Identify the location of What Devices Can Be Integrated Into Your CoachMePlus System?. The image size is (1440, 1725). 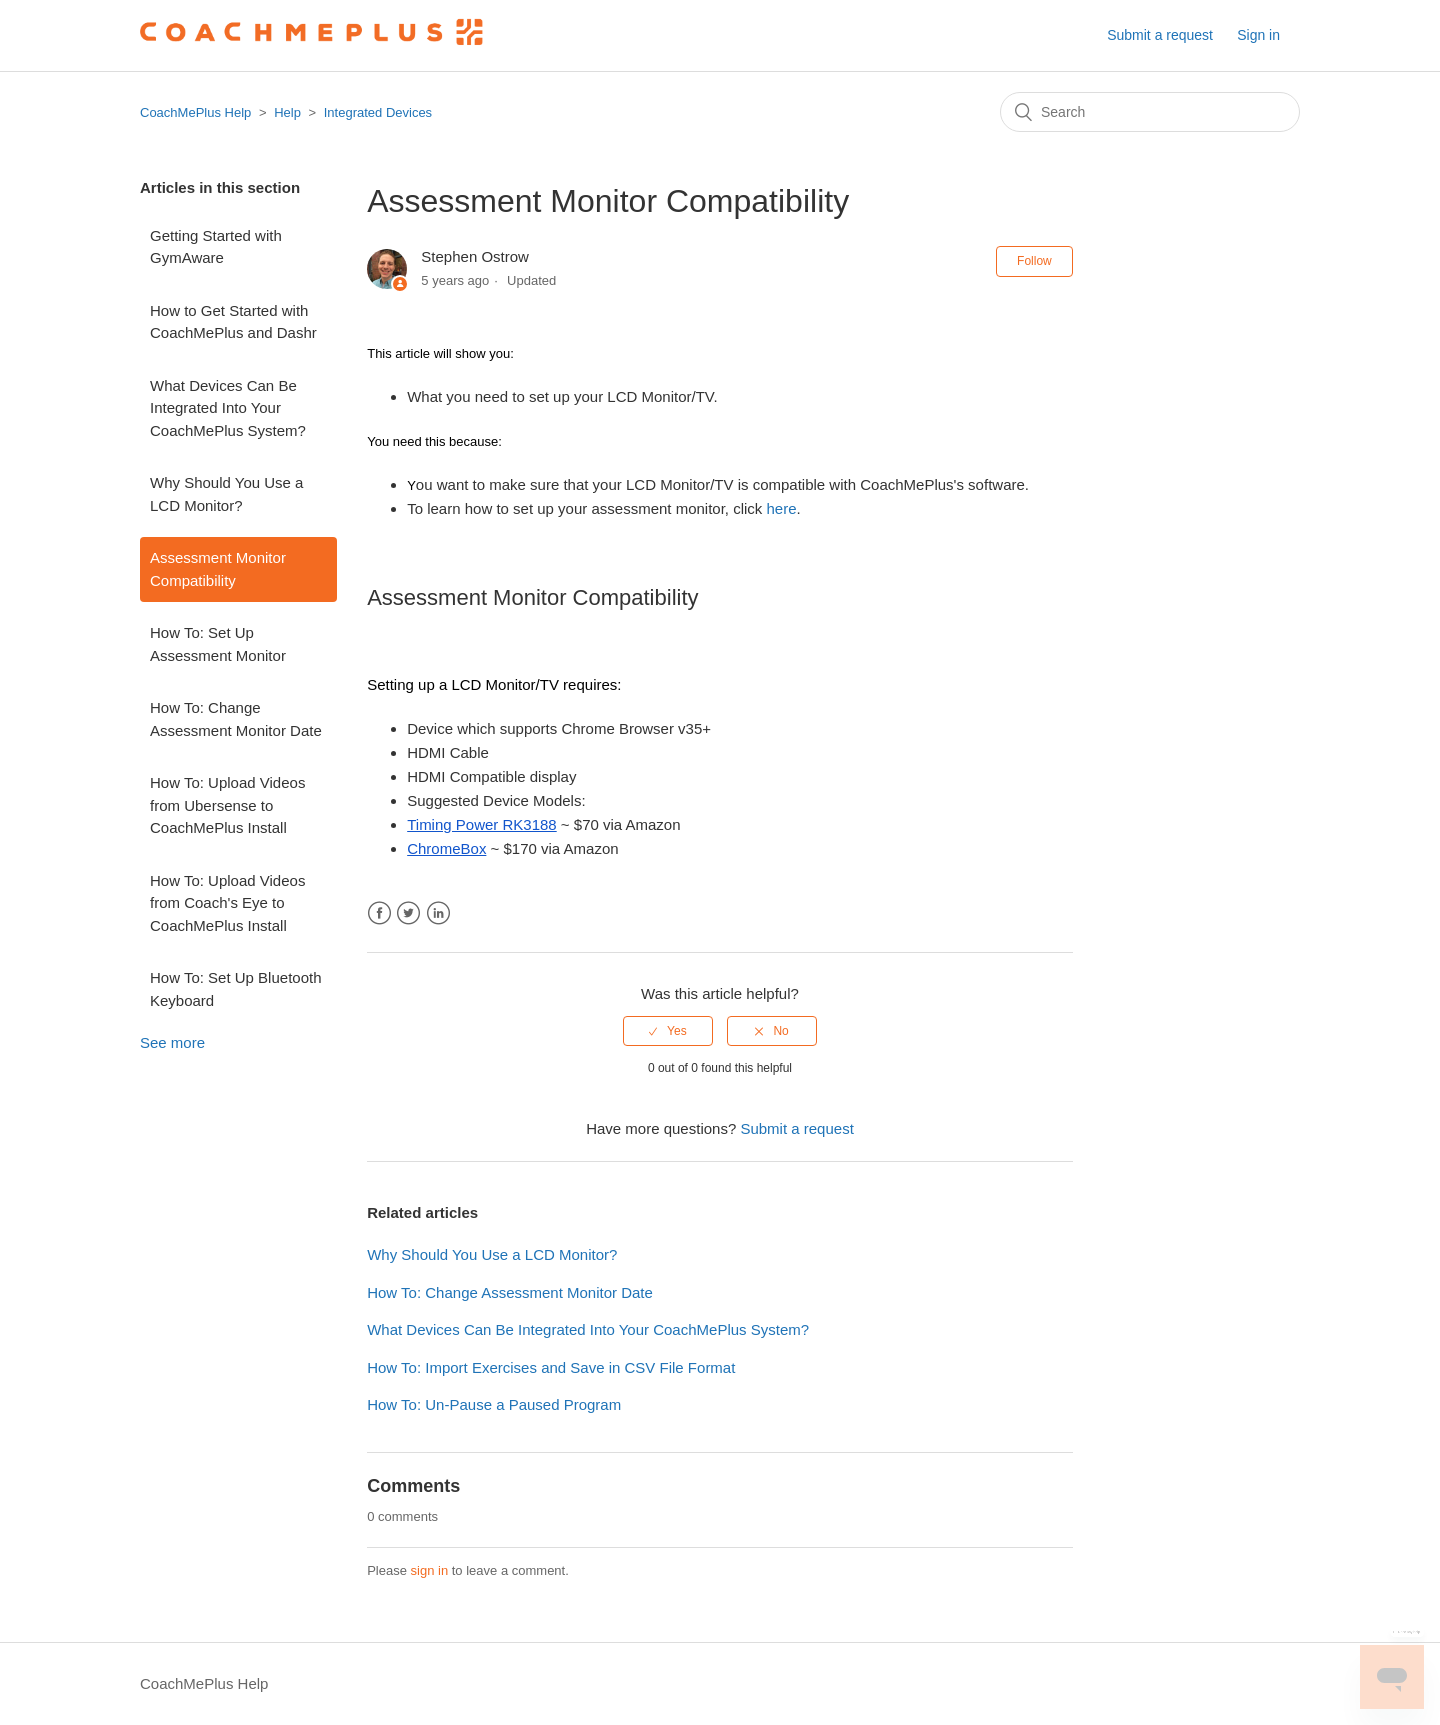
(228, 408).